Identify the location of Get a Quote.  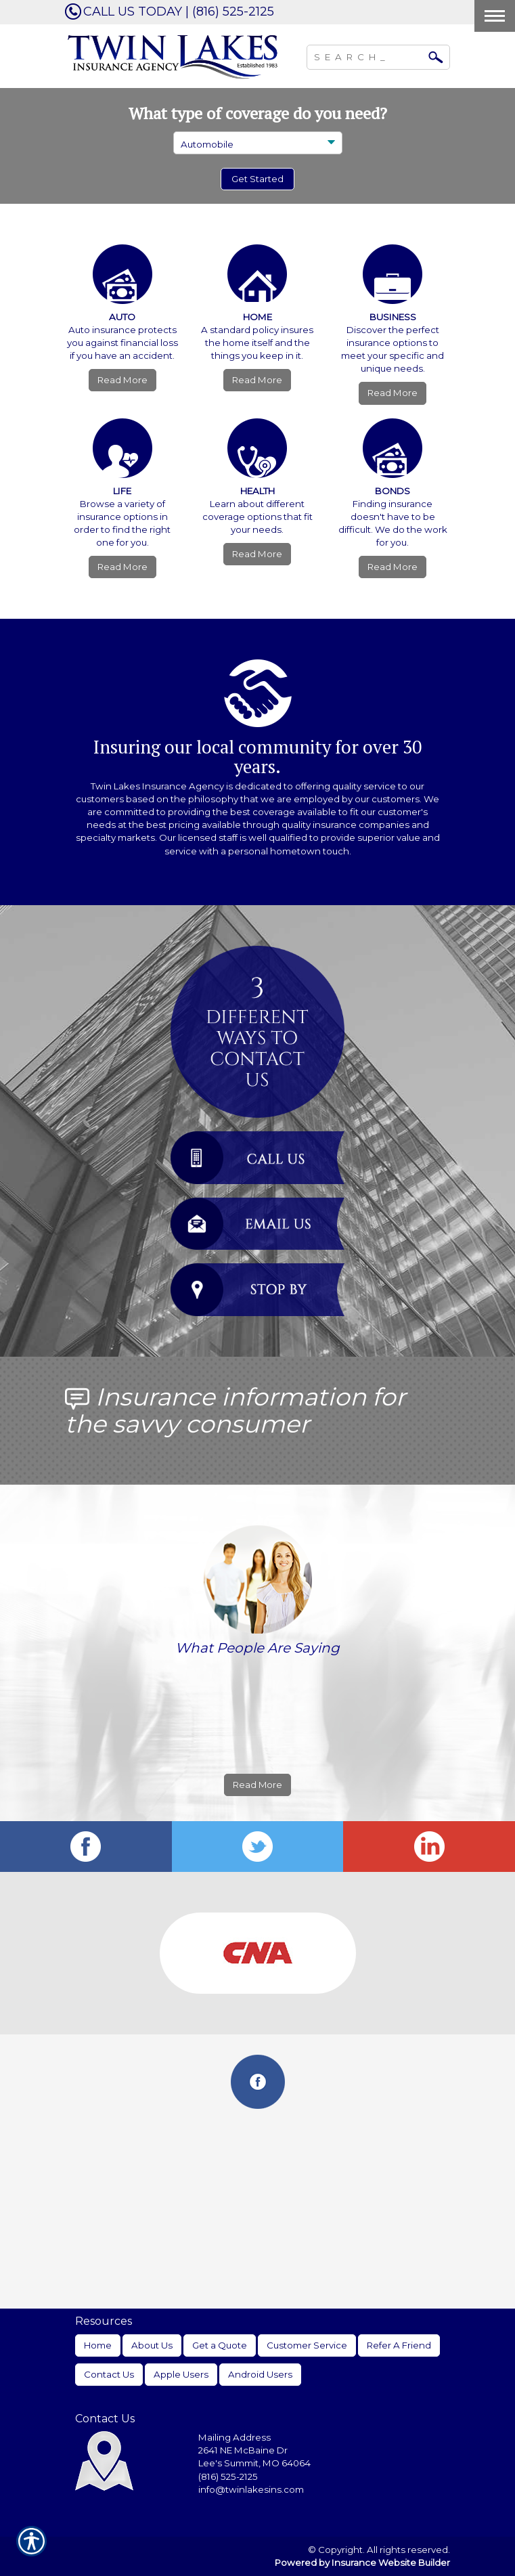
(219, 2345).